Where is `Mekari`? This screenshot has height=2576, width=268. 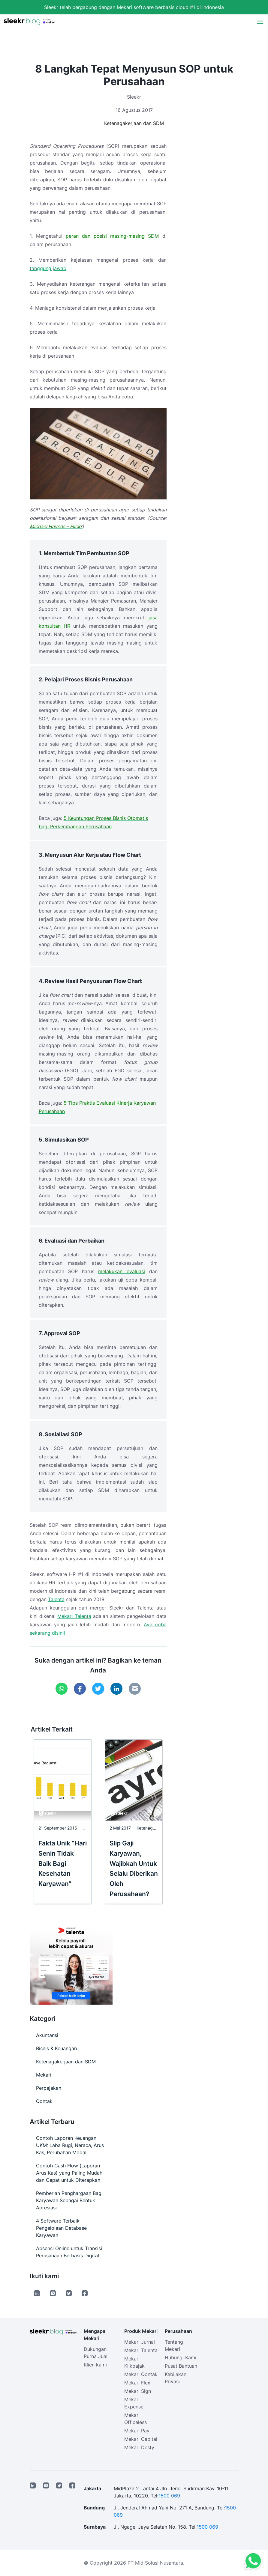
Mekari is located at coordinates (43, 2075).